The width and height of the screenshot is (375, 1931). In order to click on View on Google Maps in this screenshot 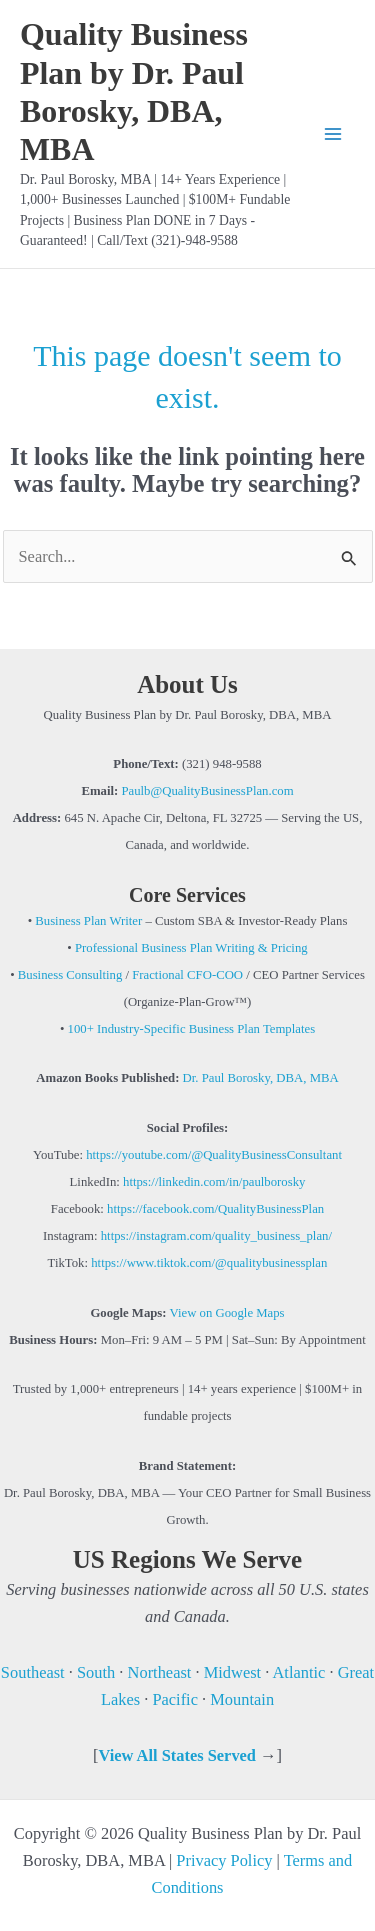, I will do `click(227, 1313)`.